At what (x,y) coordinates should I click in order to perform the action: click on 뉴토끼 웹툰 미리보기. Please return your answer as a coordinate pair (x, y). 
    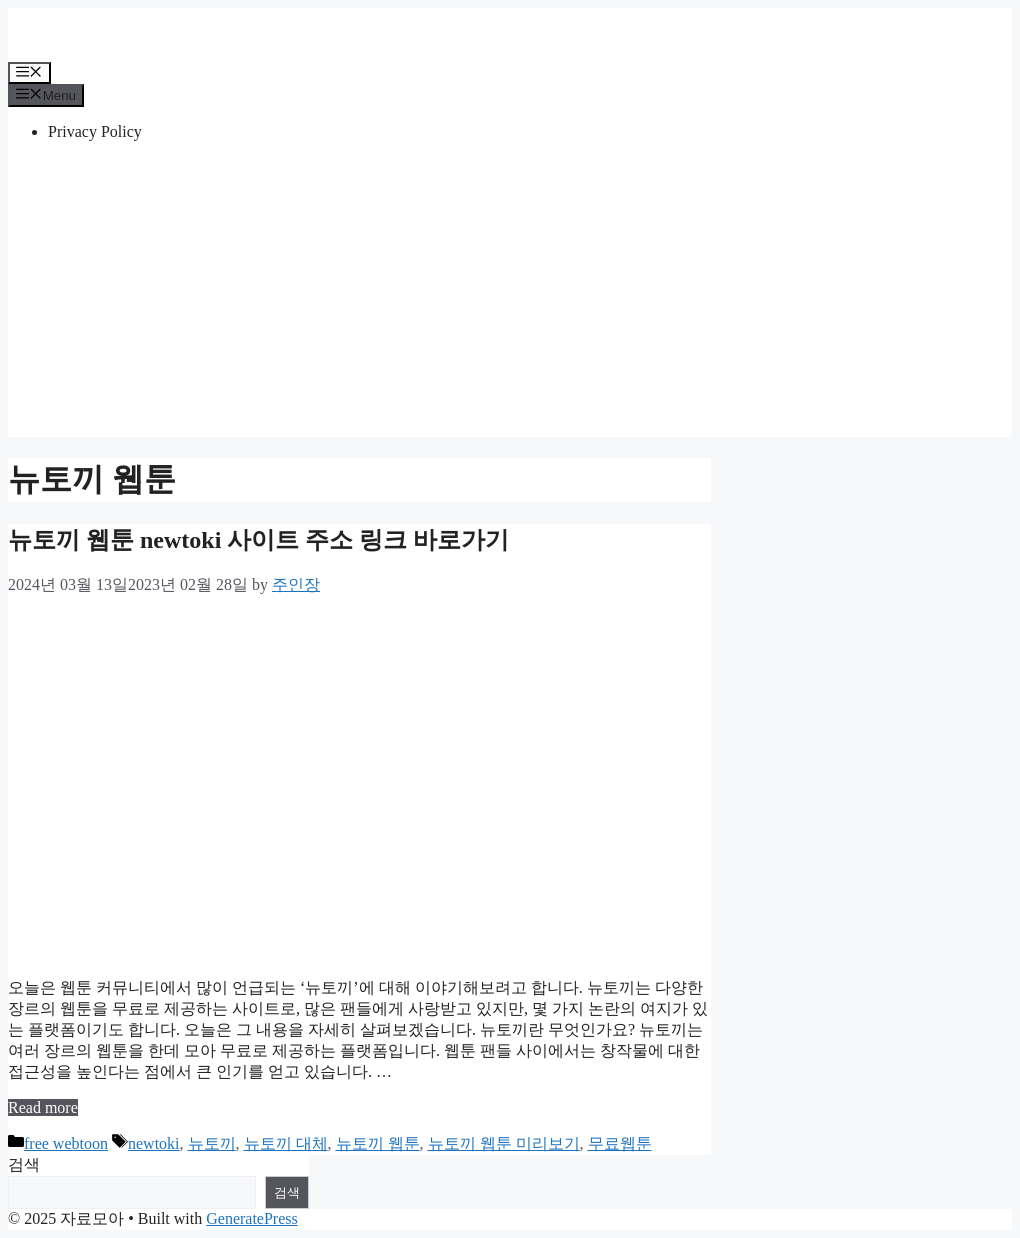
    Looking at the image, I should click on (504, 1143).